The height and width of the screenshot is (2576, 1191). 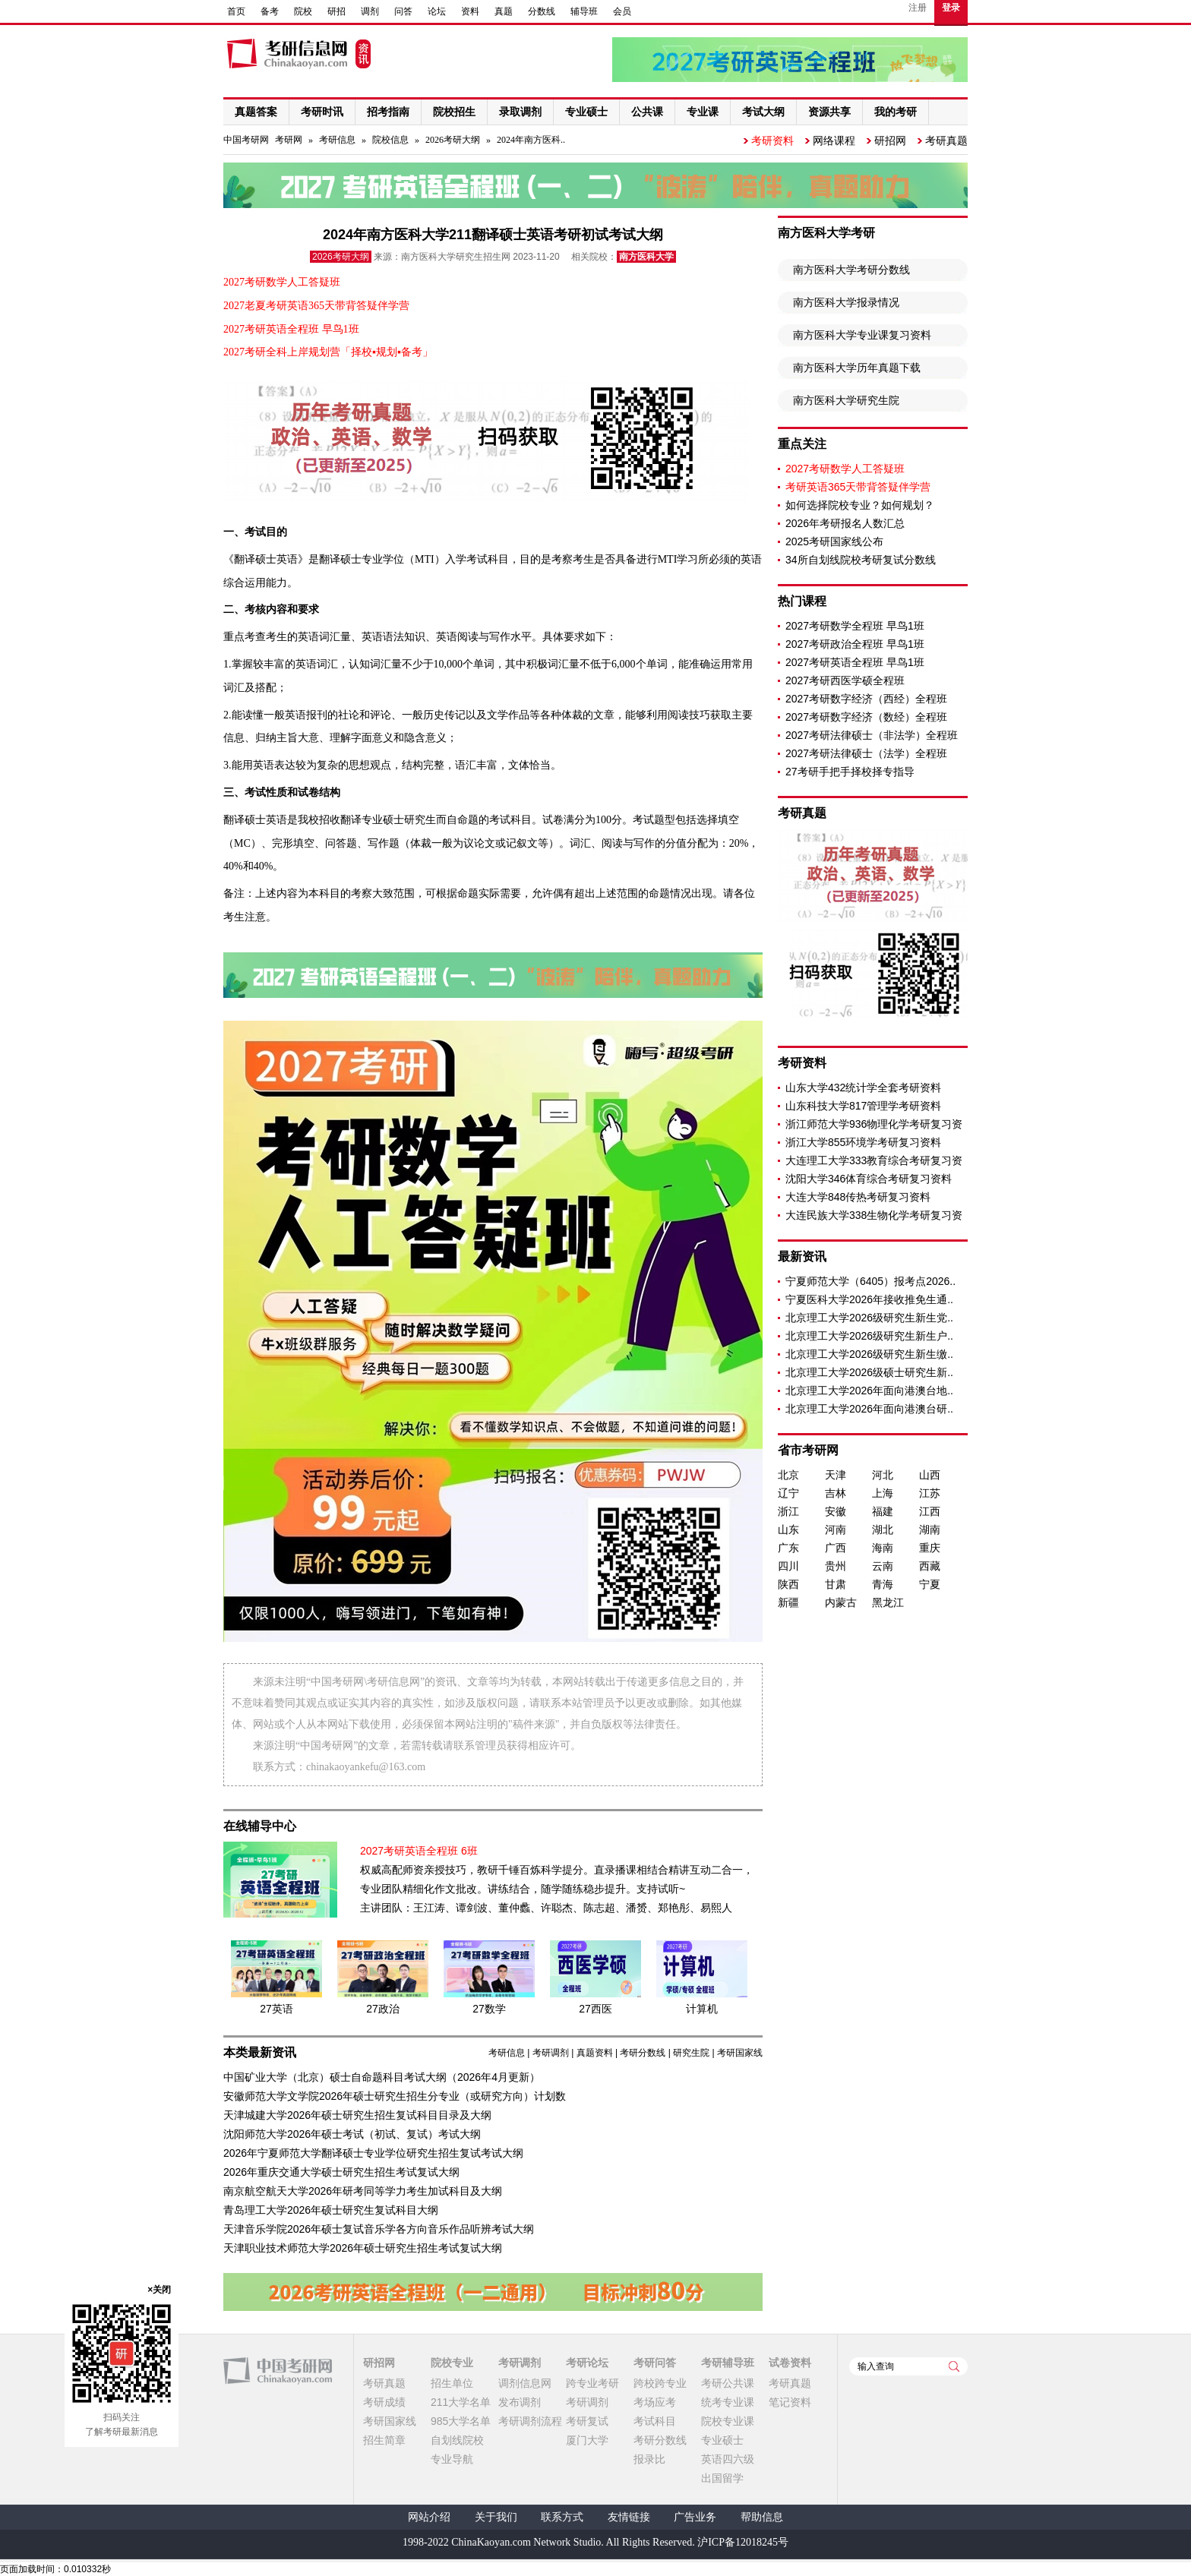 What do you see at coordinates (863, 1106) in the screenshot?
I see `山东科技大学817管理学考研资料` at bounding box center [863, 1106].